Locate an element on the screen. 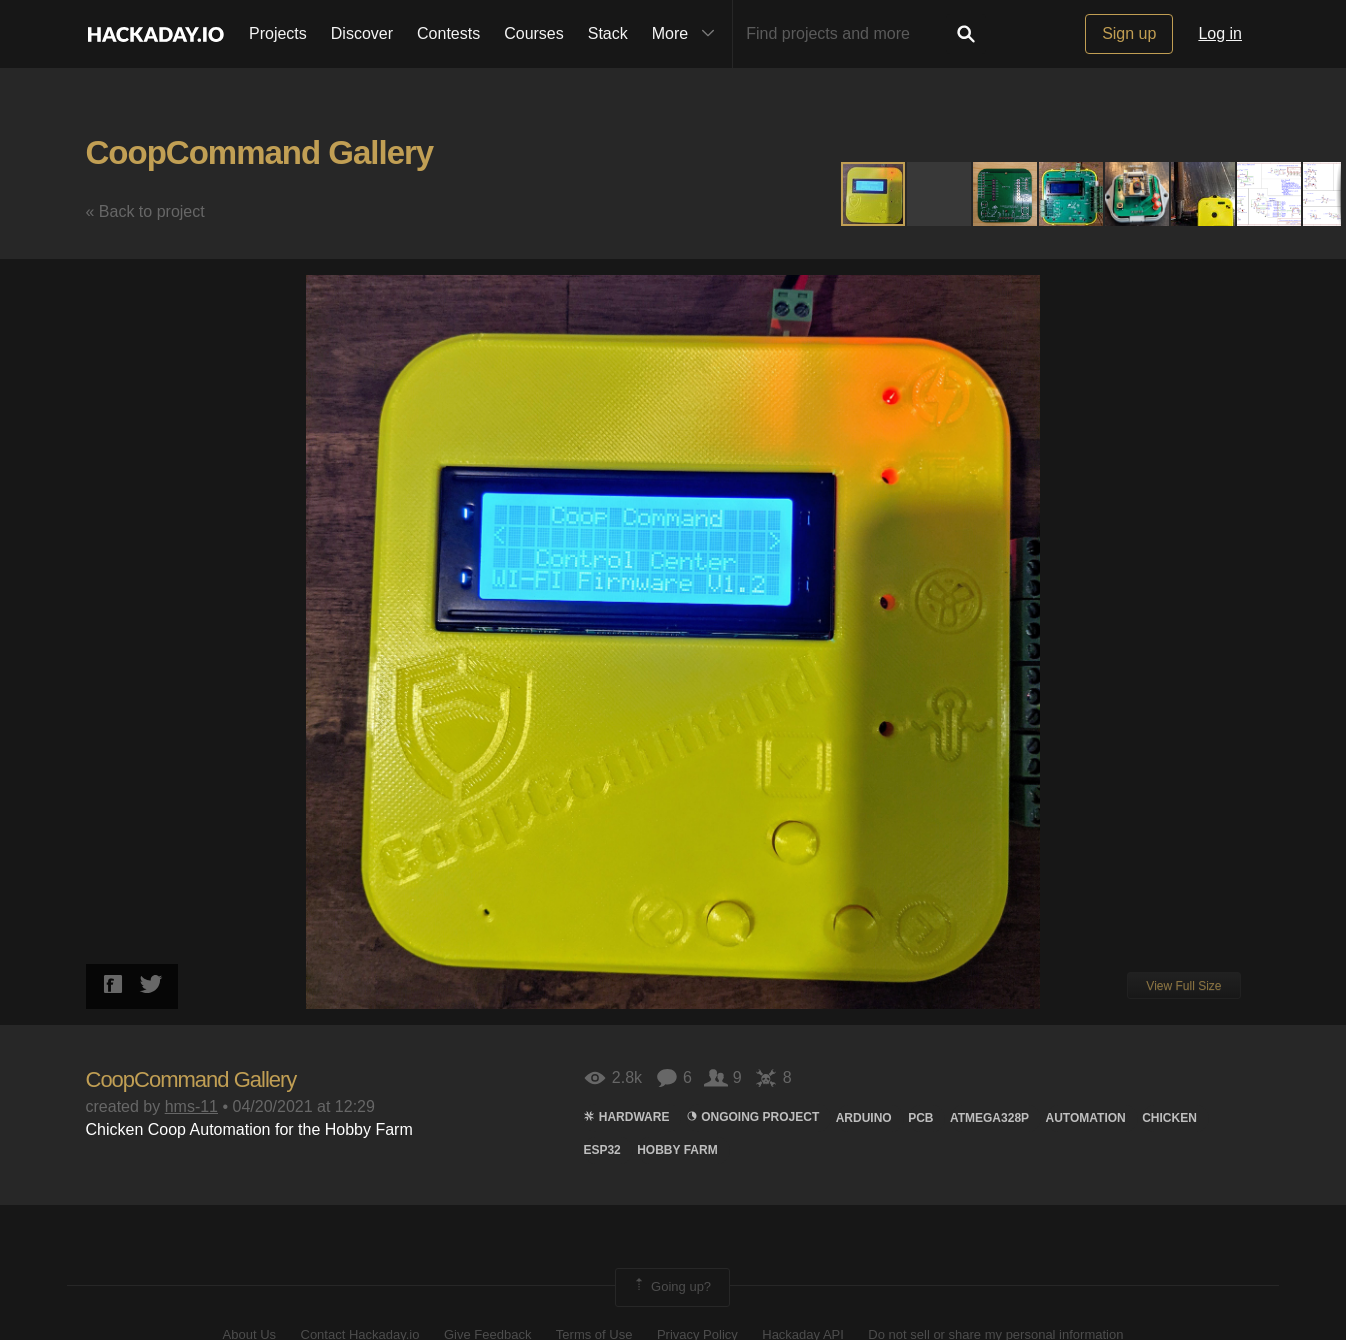 The image size is (1346, 1340). Sign up is located at coordinates (1129, 33).